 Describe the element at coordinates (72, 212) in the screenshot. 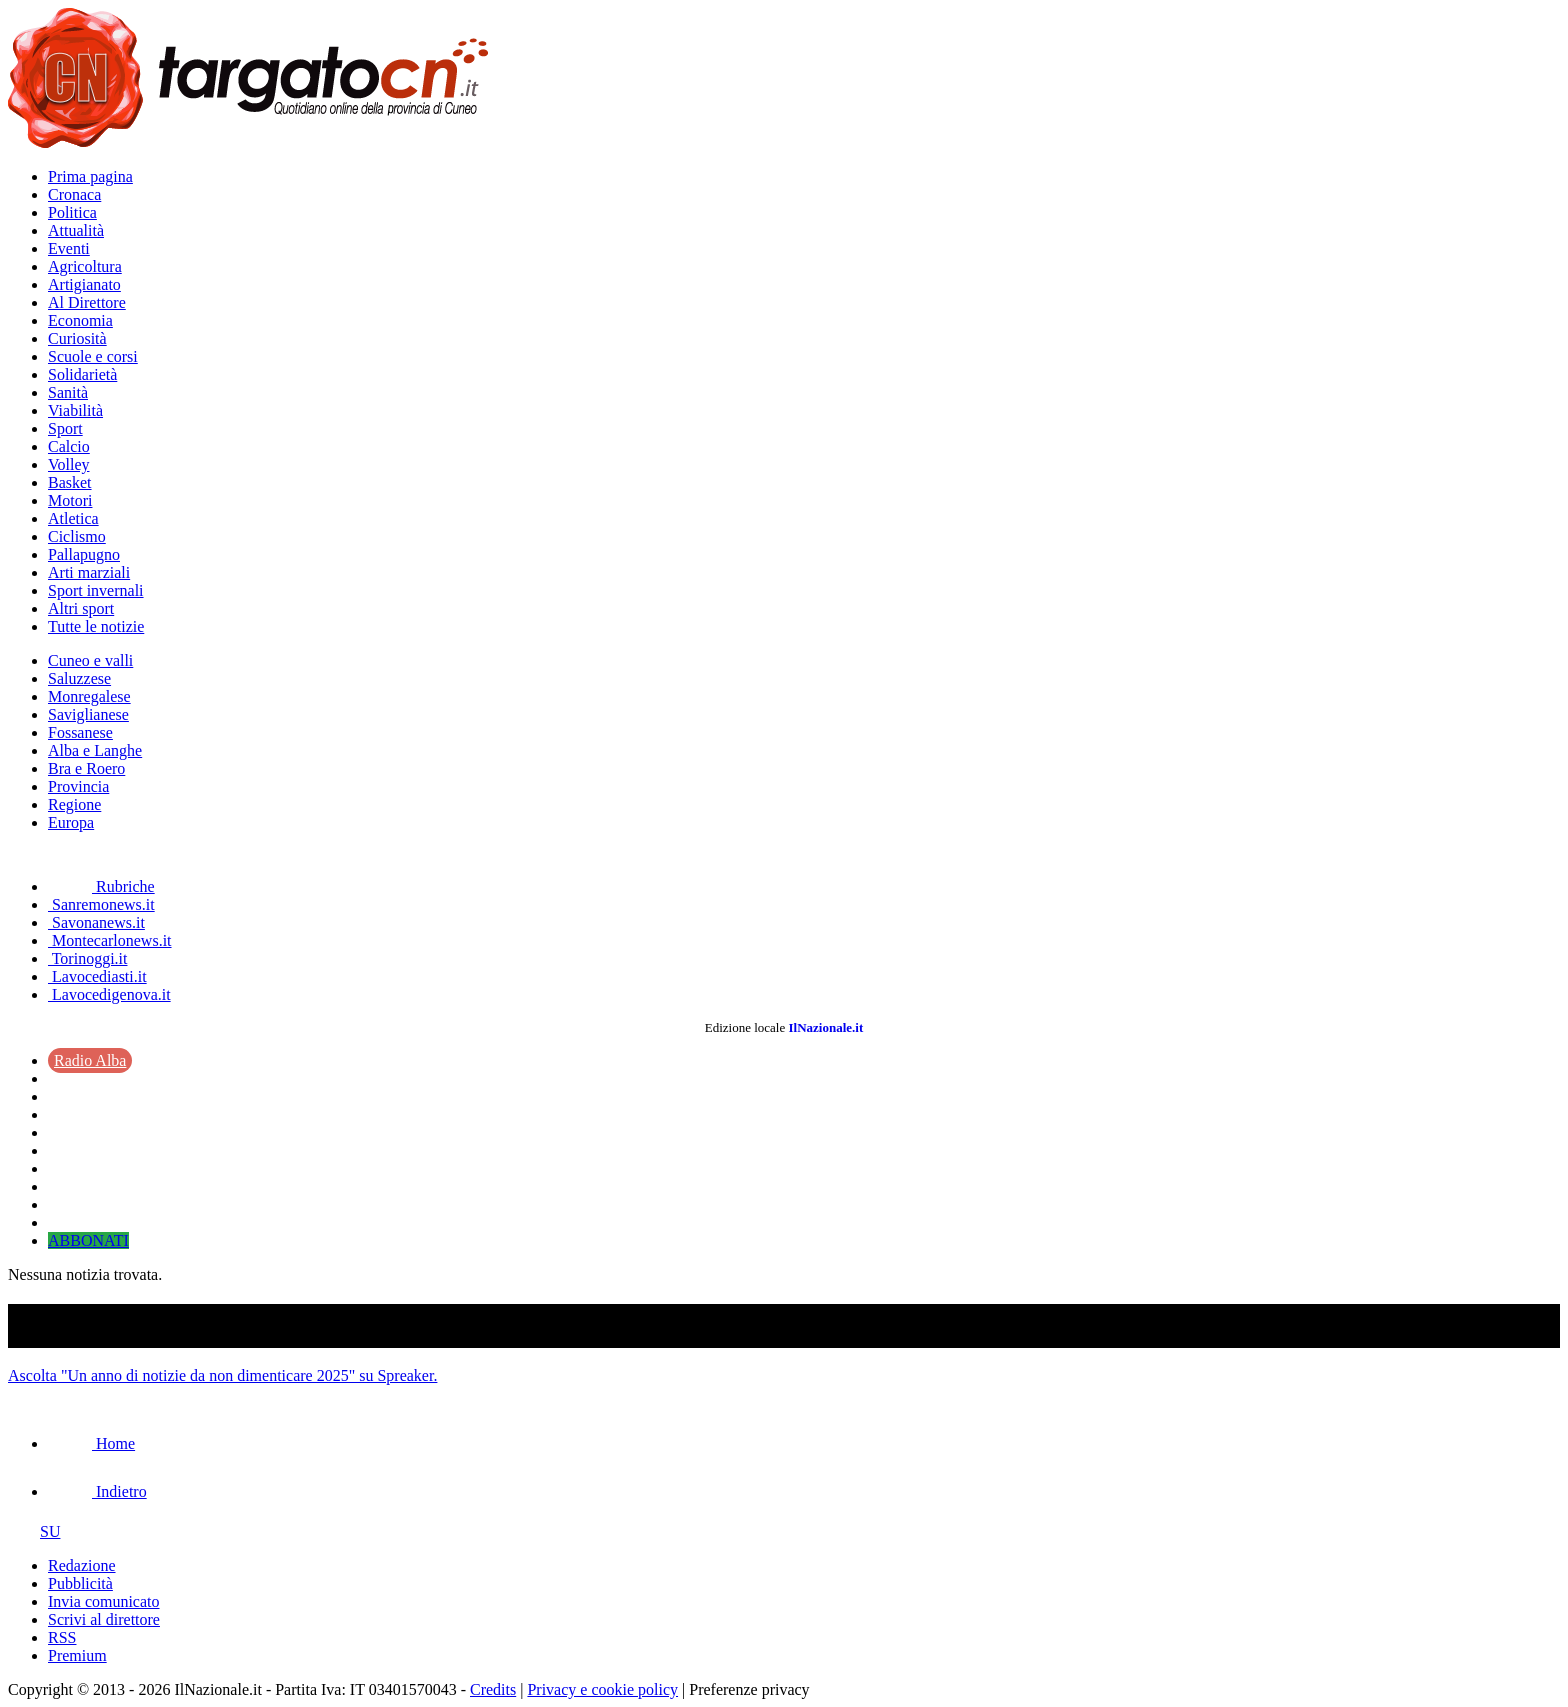

I see `Politica` at that location.